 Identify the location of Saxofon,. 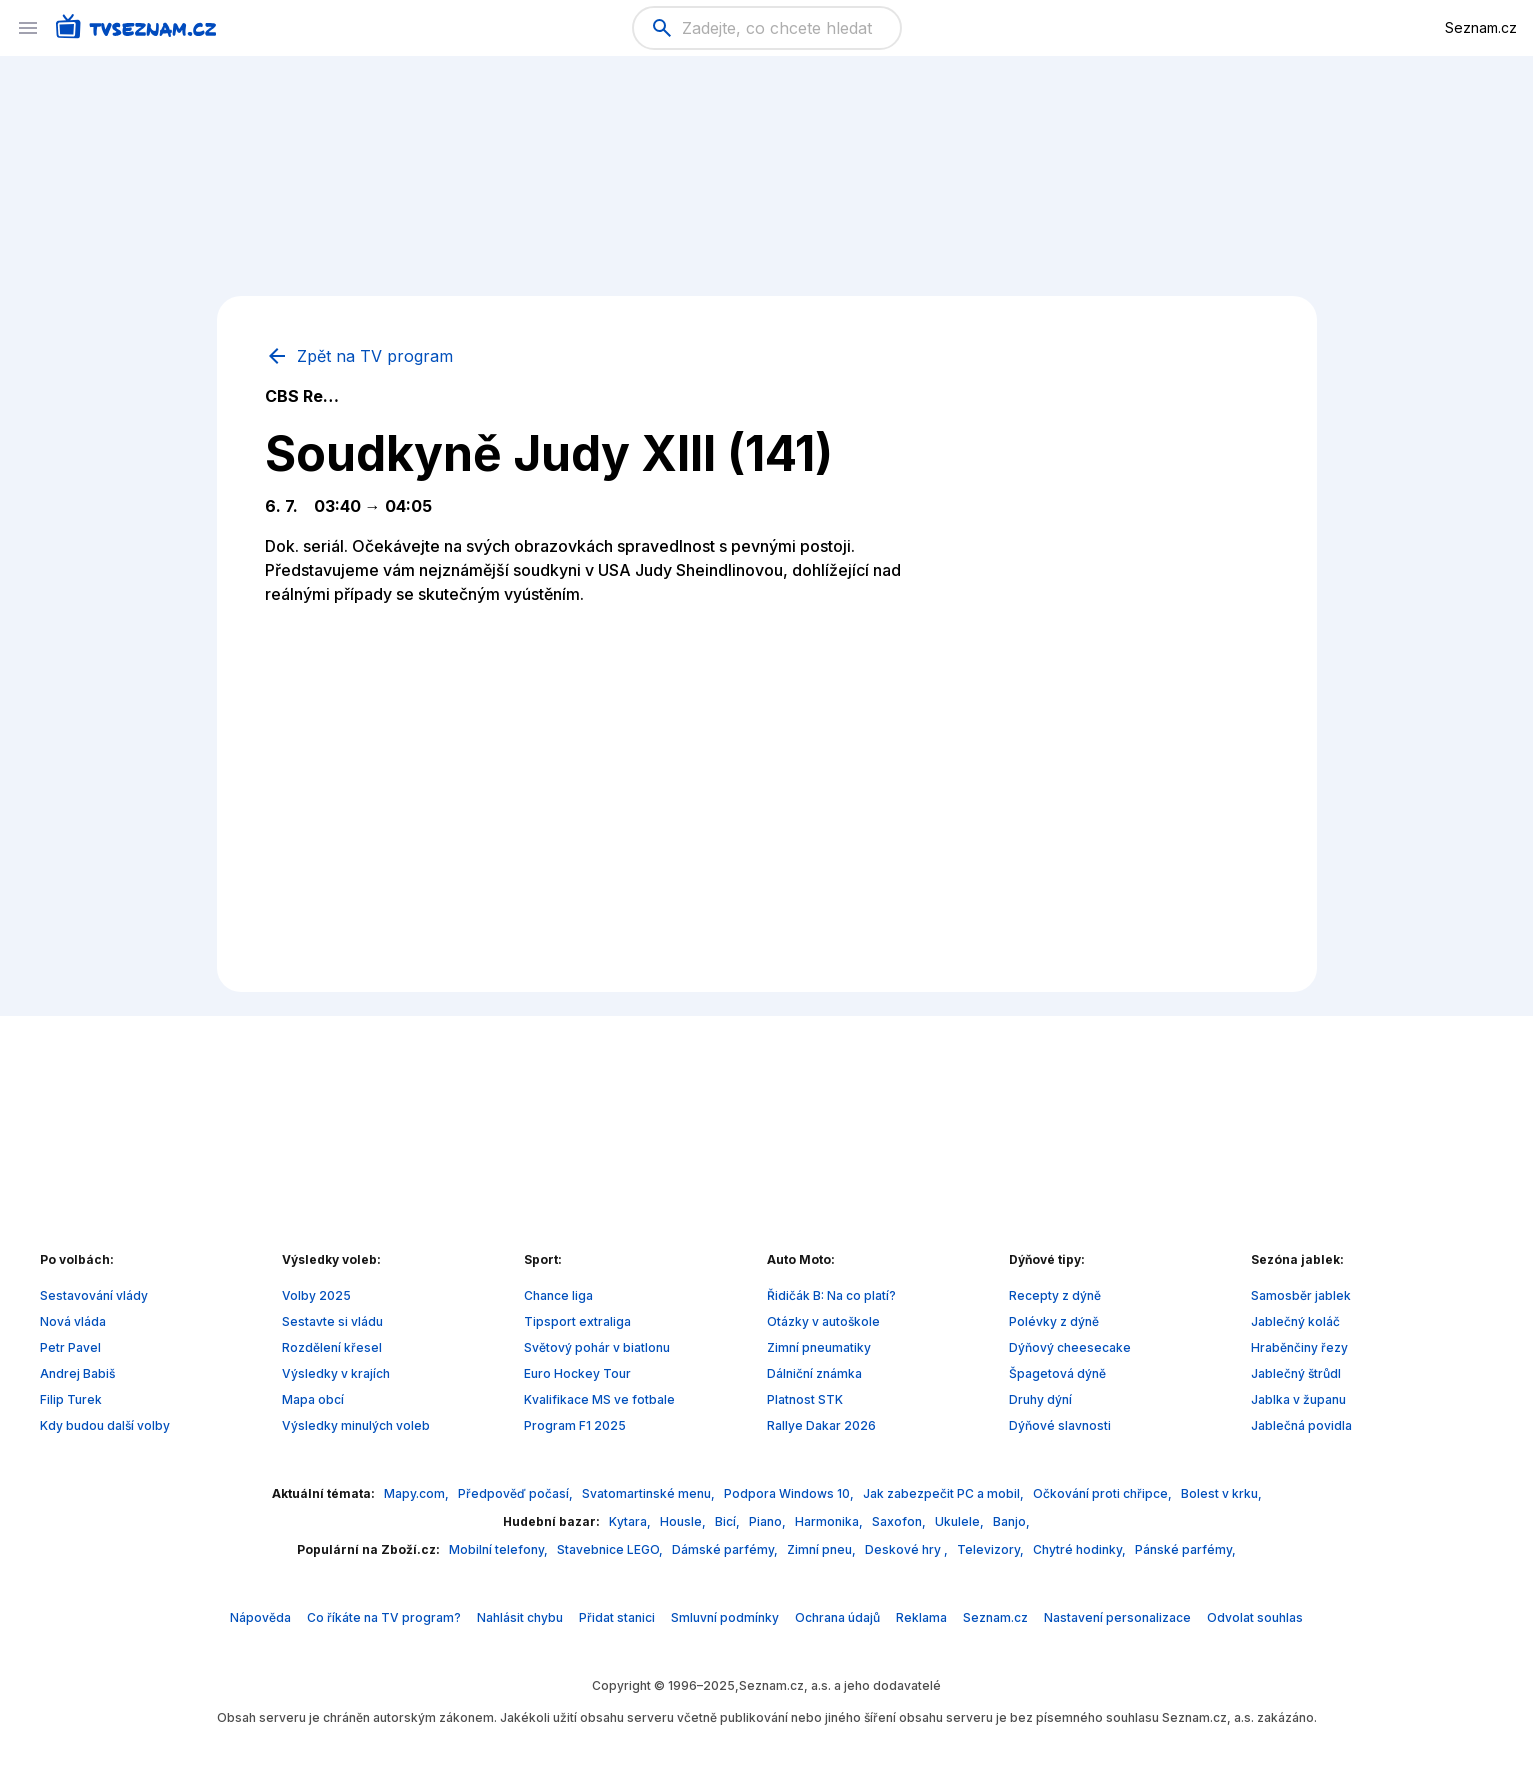
(900, 1521).